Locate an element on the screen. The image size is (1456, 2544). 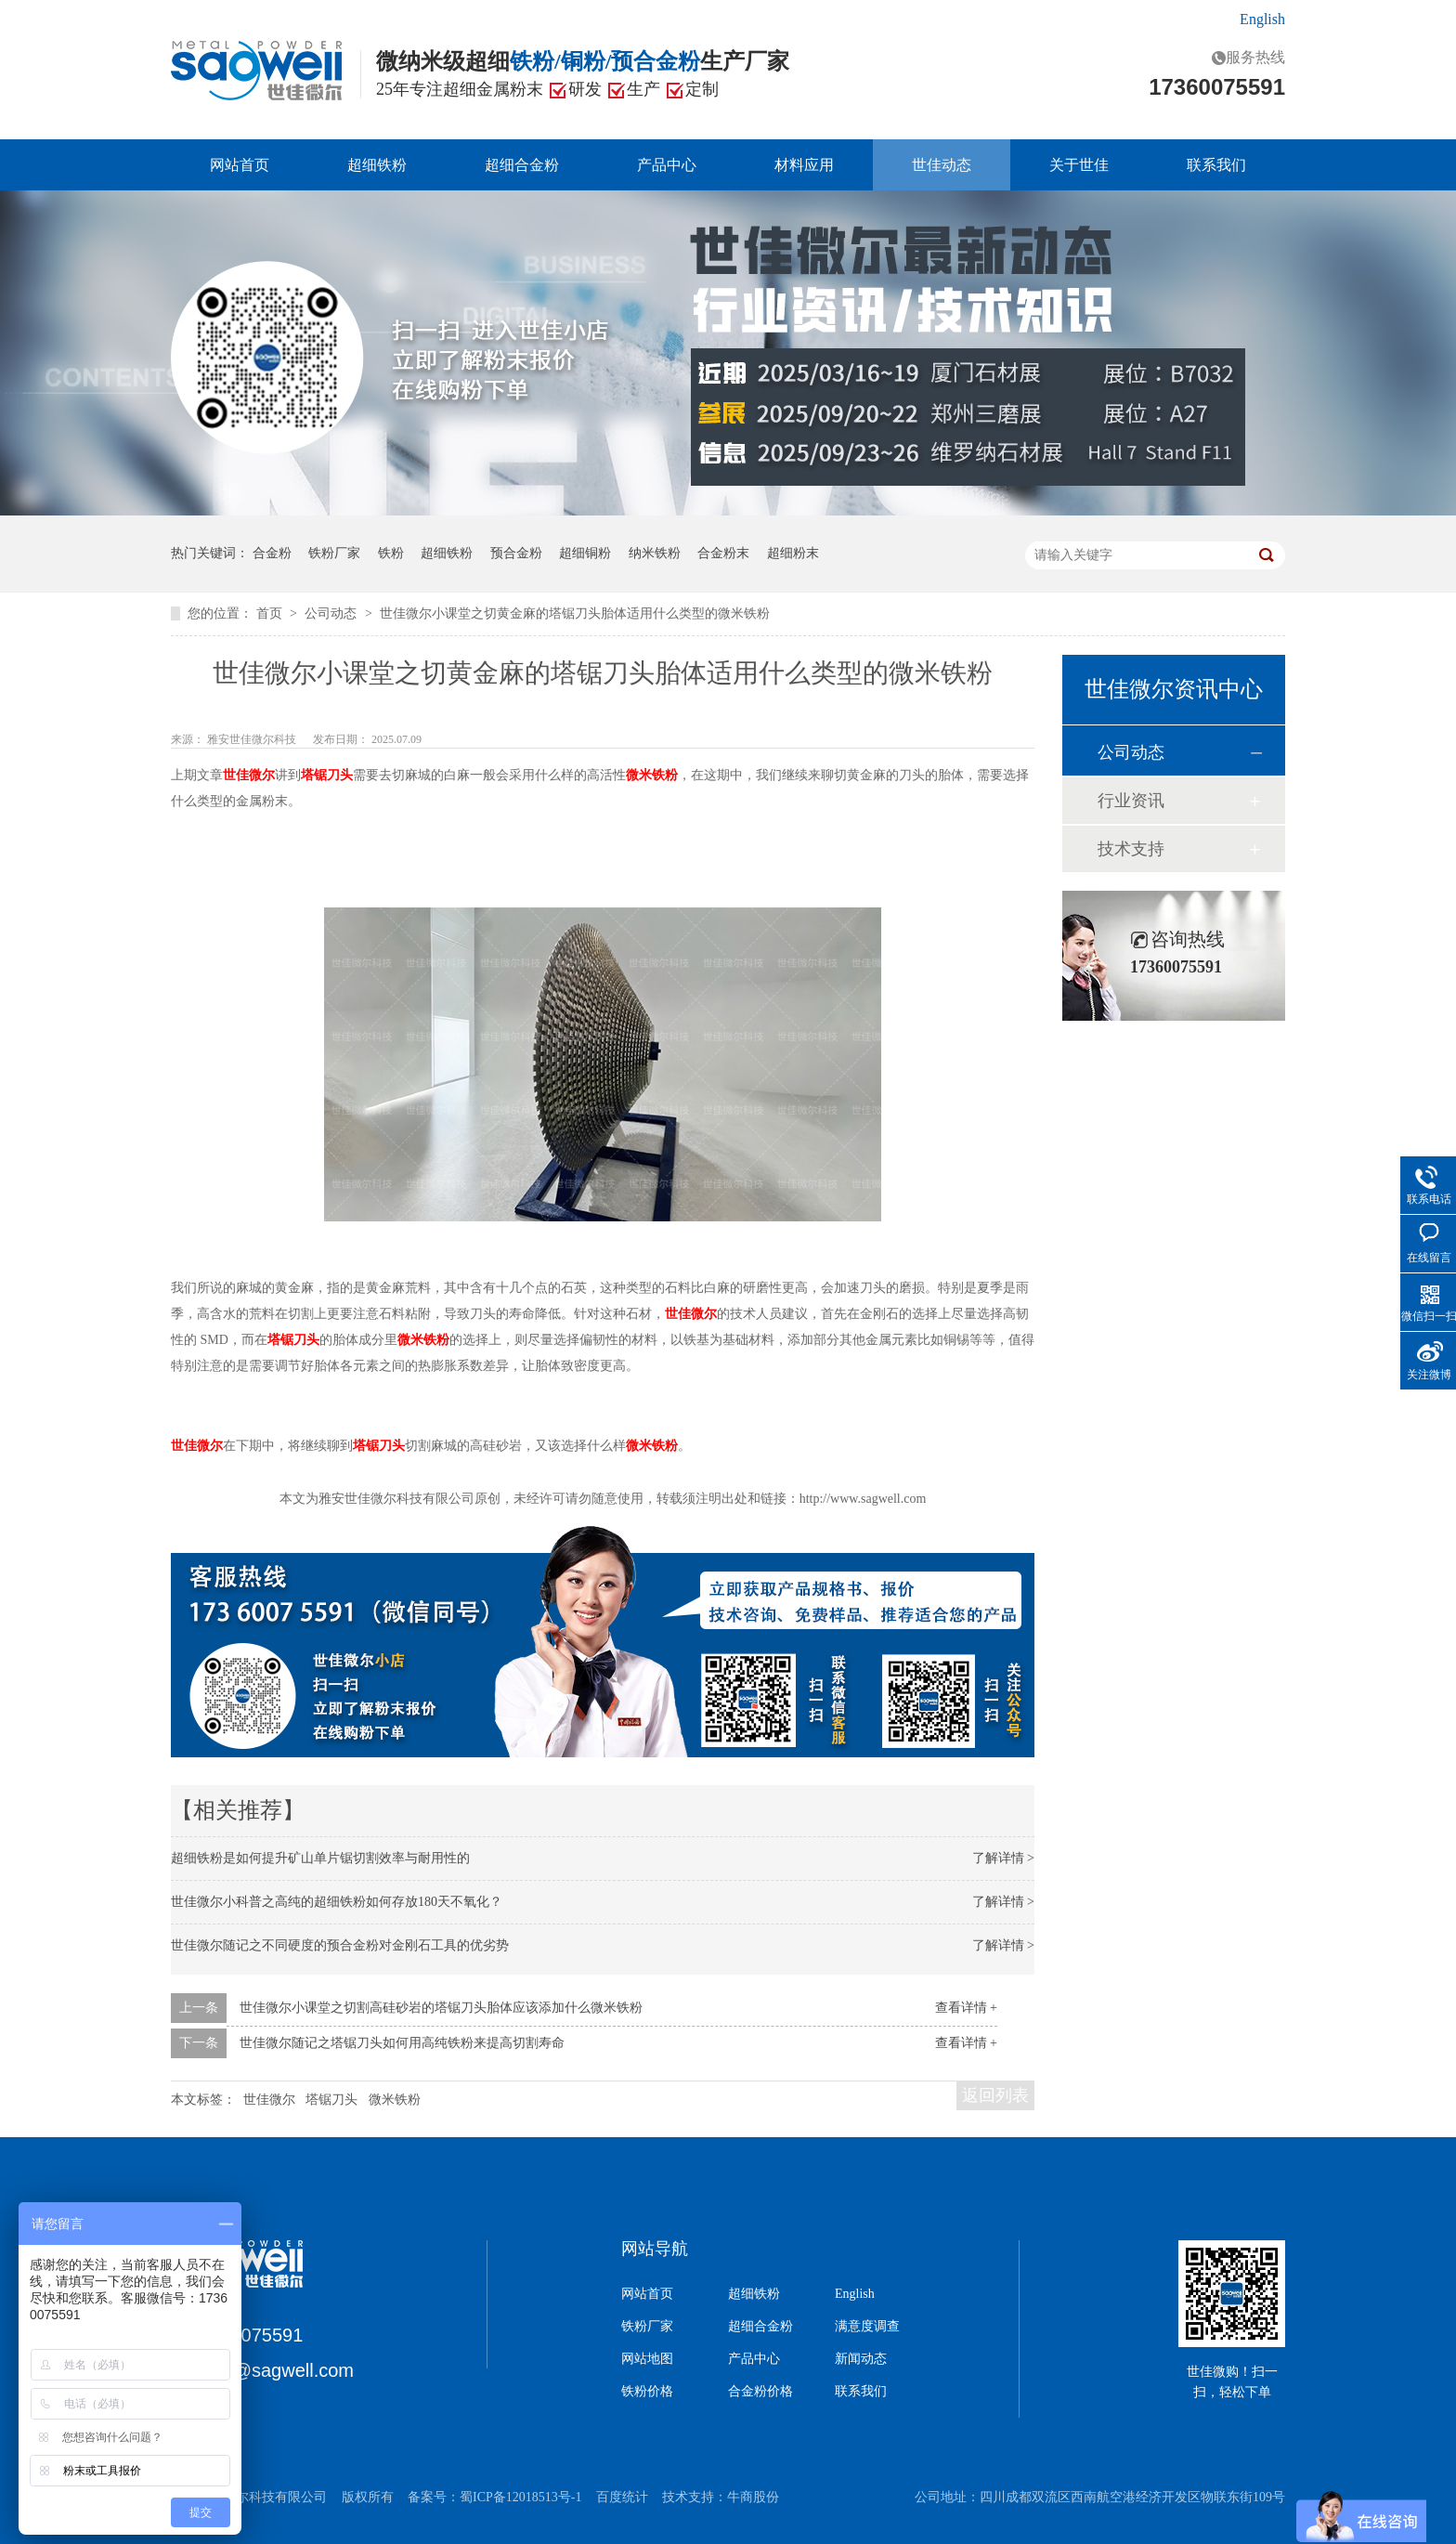
铁粉 is located at coordinates (391, 553).